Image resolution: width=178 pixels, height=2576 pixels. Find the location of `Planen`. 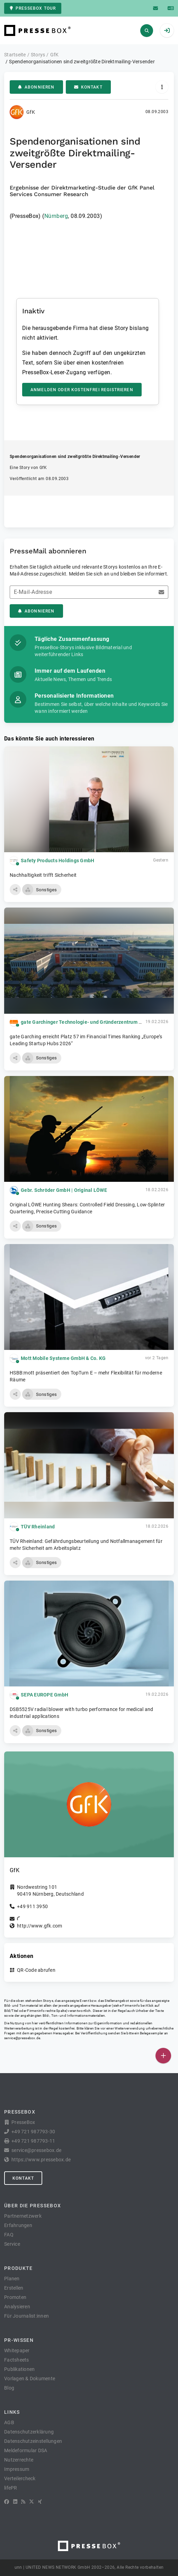

Planen is located at coordinates (12, 2278).